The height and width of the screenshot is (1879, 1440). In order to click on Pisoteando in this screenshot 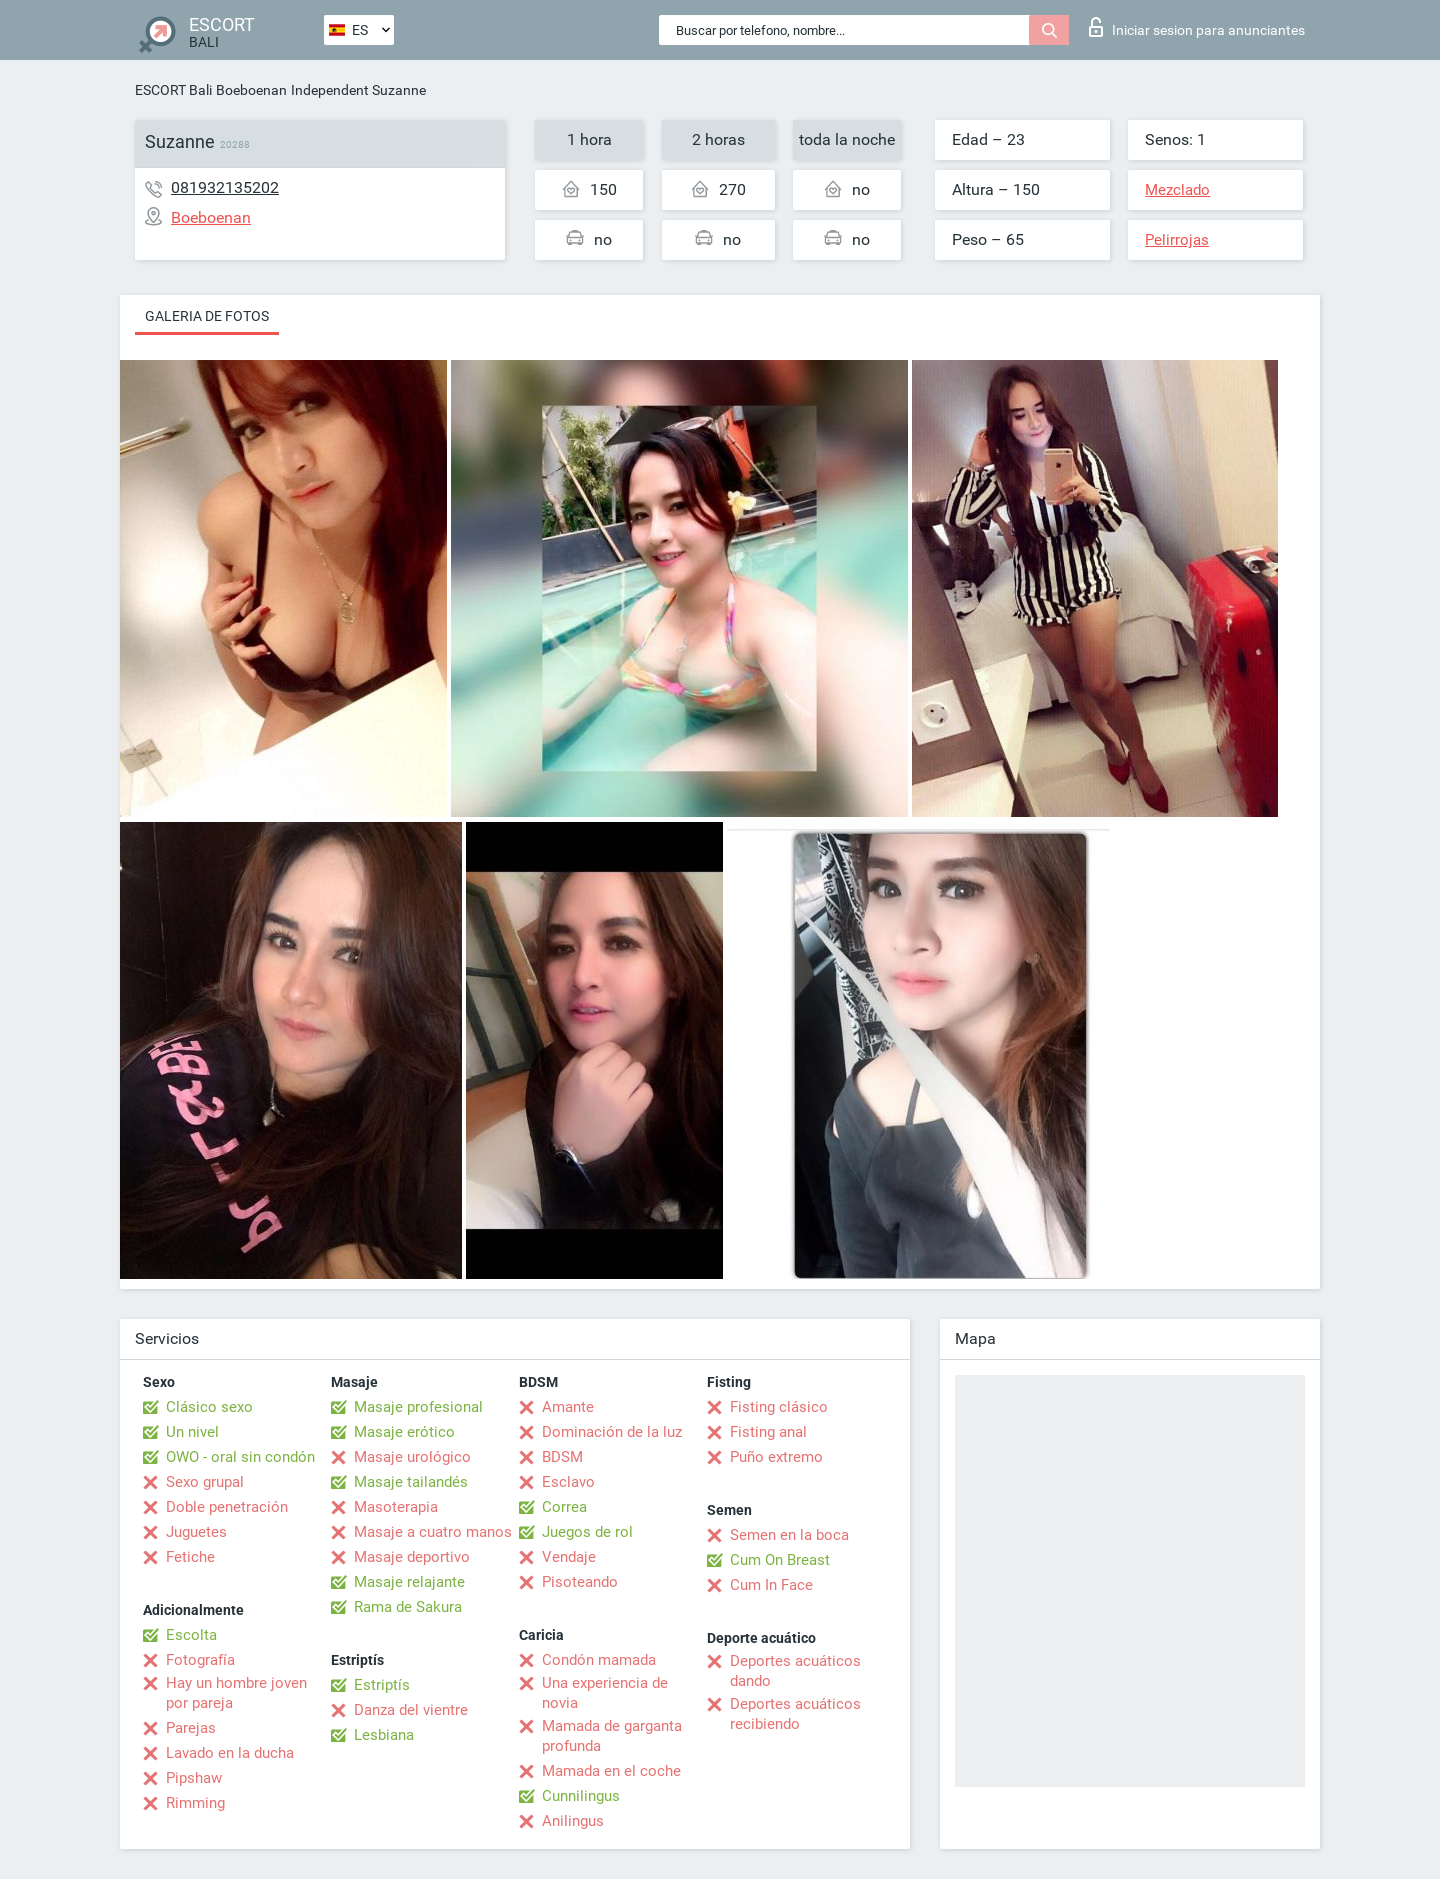, I will do `click(580, 1582)`.